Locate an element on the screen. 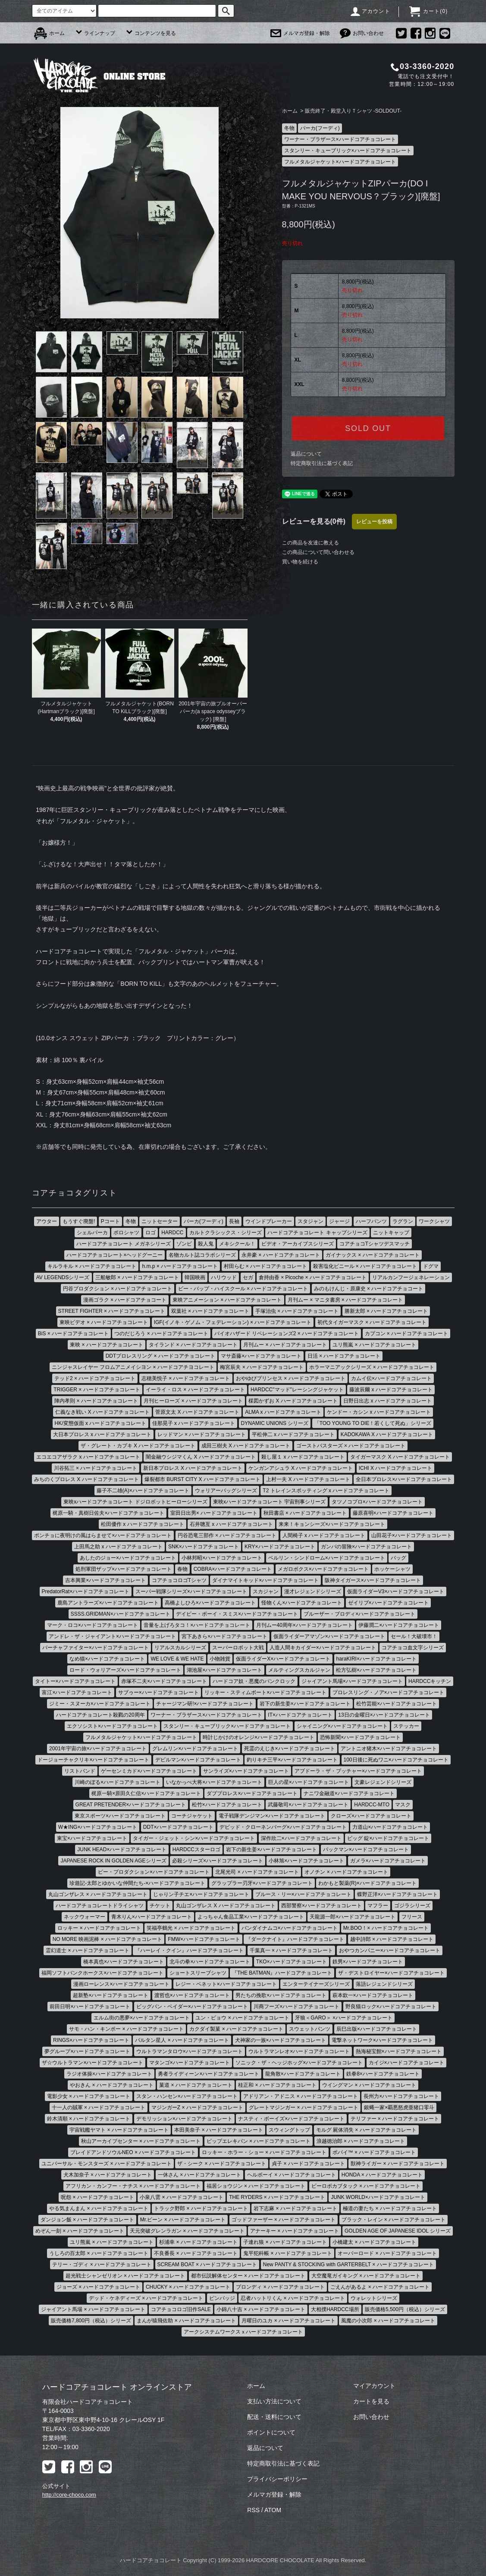 Image resolution: width=486 pixels, height=2576 pixels. 珍遊記-太郎とゆかいな仲間たち-×ハードコアチョコレート is located at coordinates (137, 1883).